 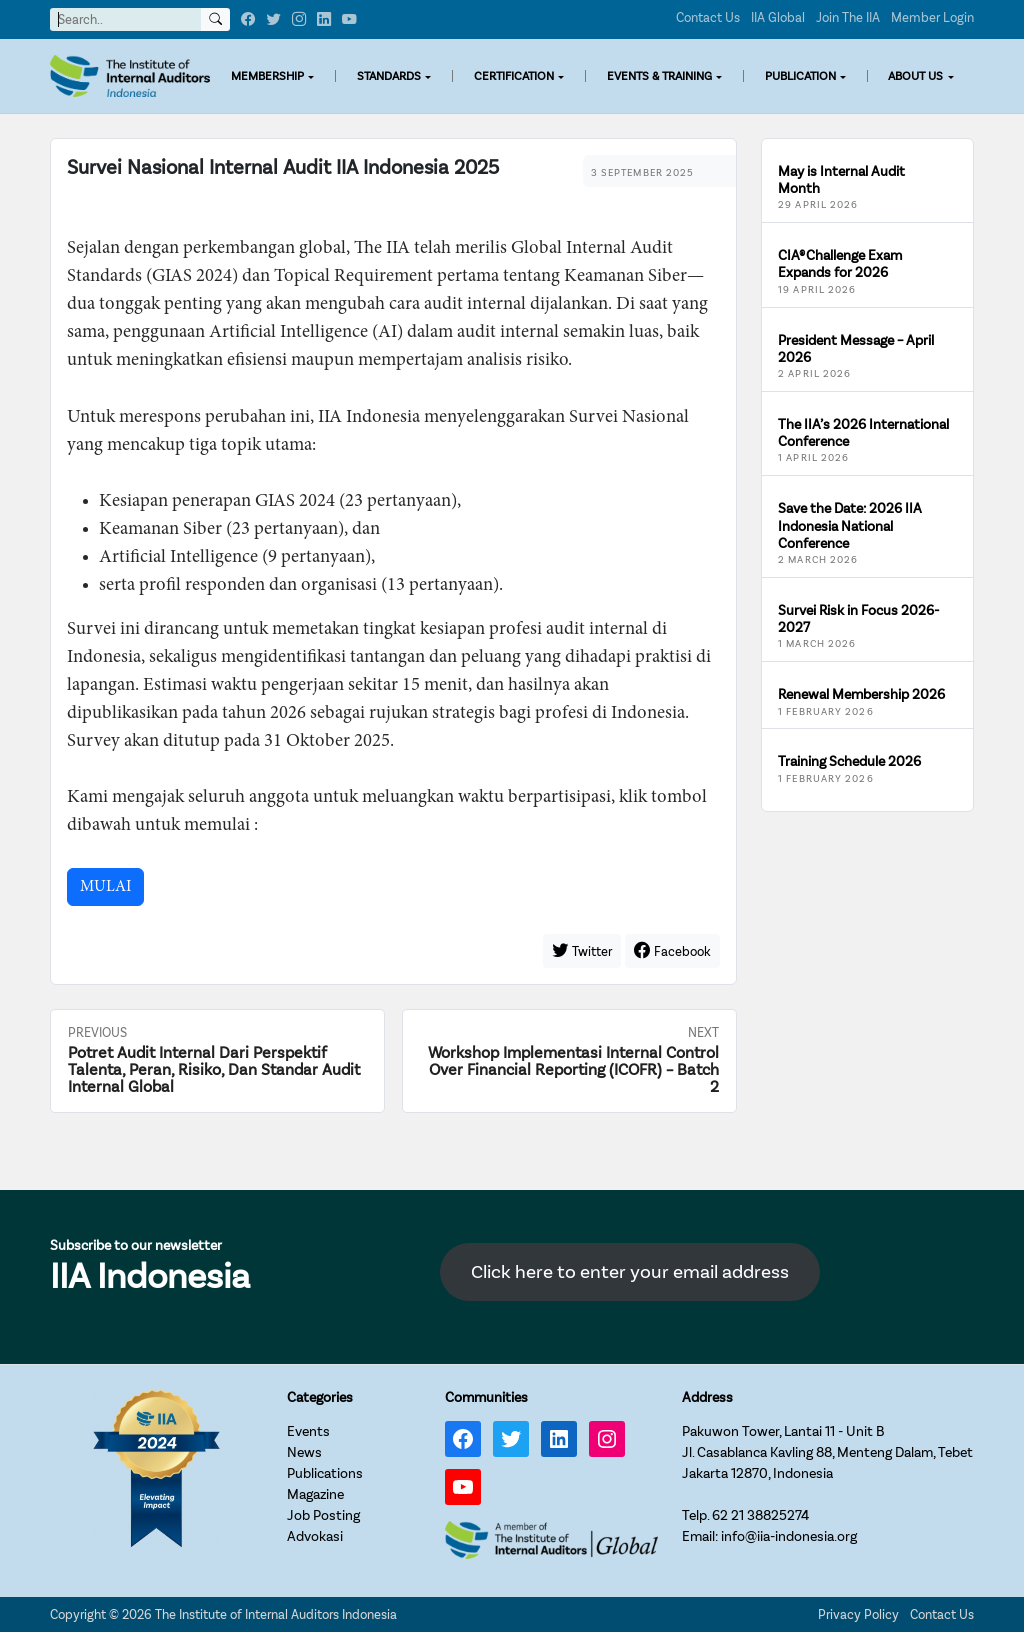 What do you see at coordinates (315, 1536) in the screenshot?
I see `Advokasi` at bounding box center [315, 1536].